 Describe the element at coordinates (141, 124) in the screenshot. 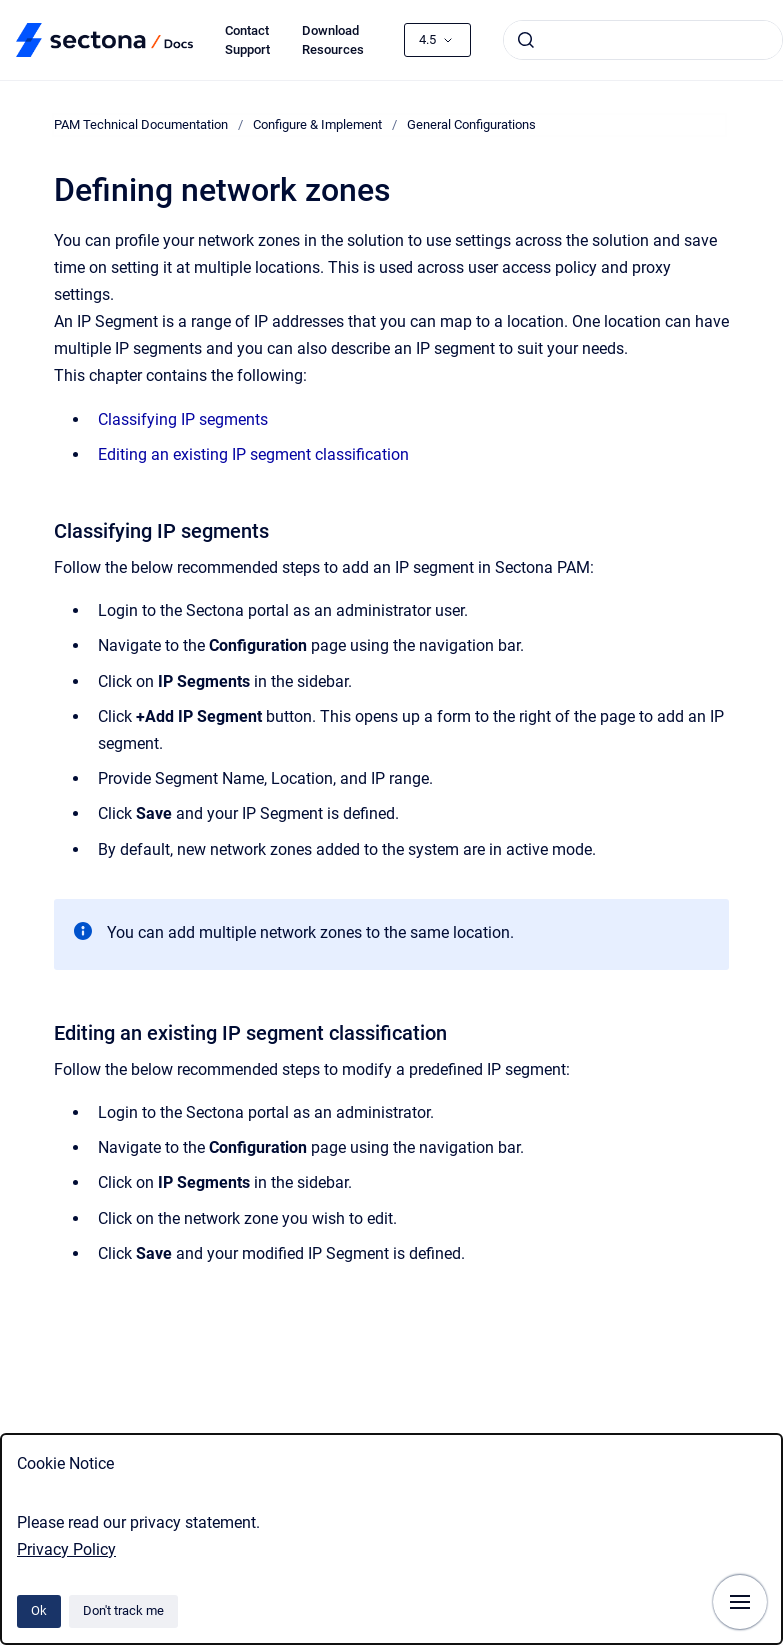

I see `PAM Technical Documentation` at that location.